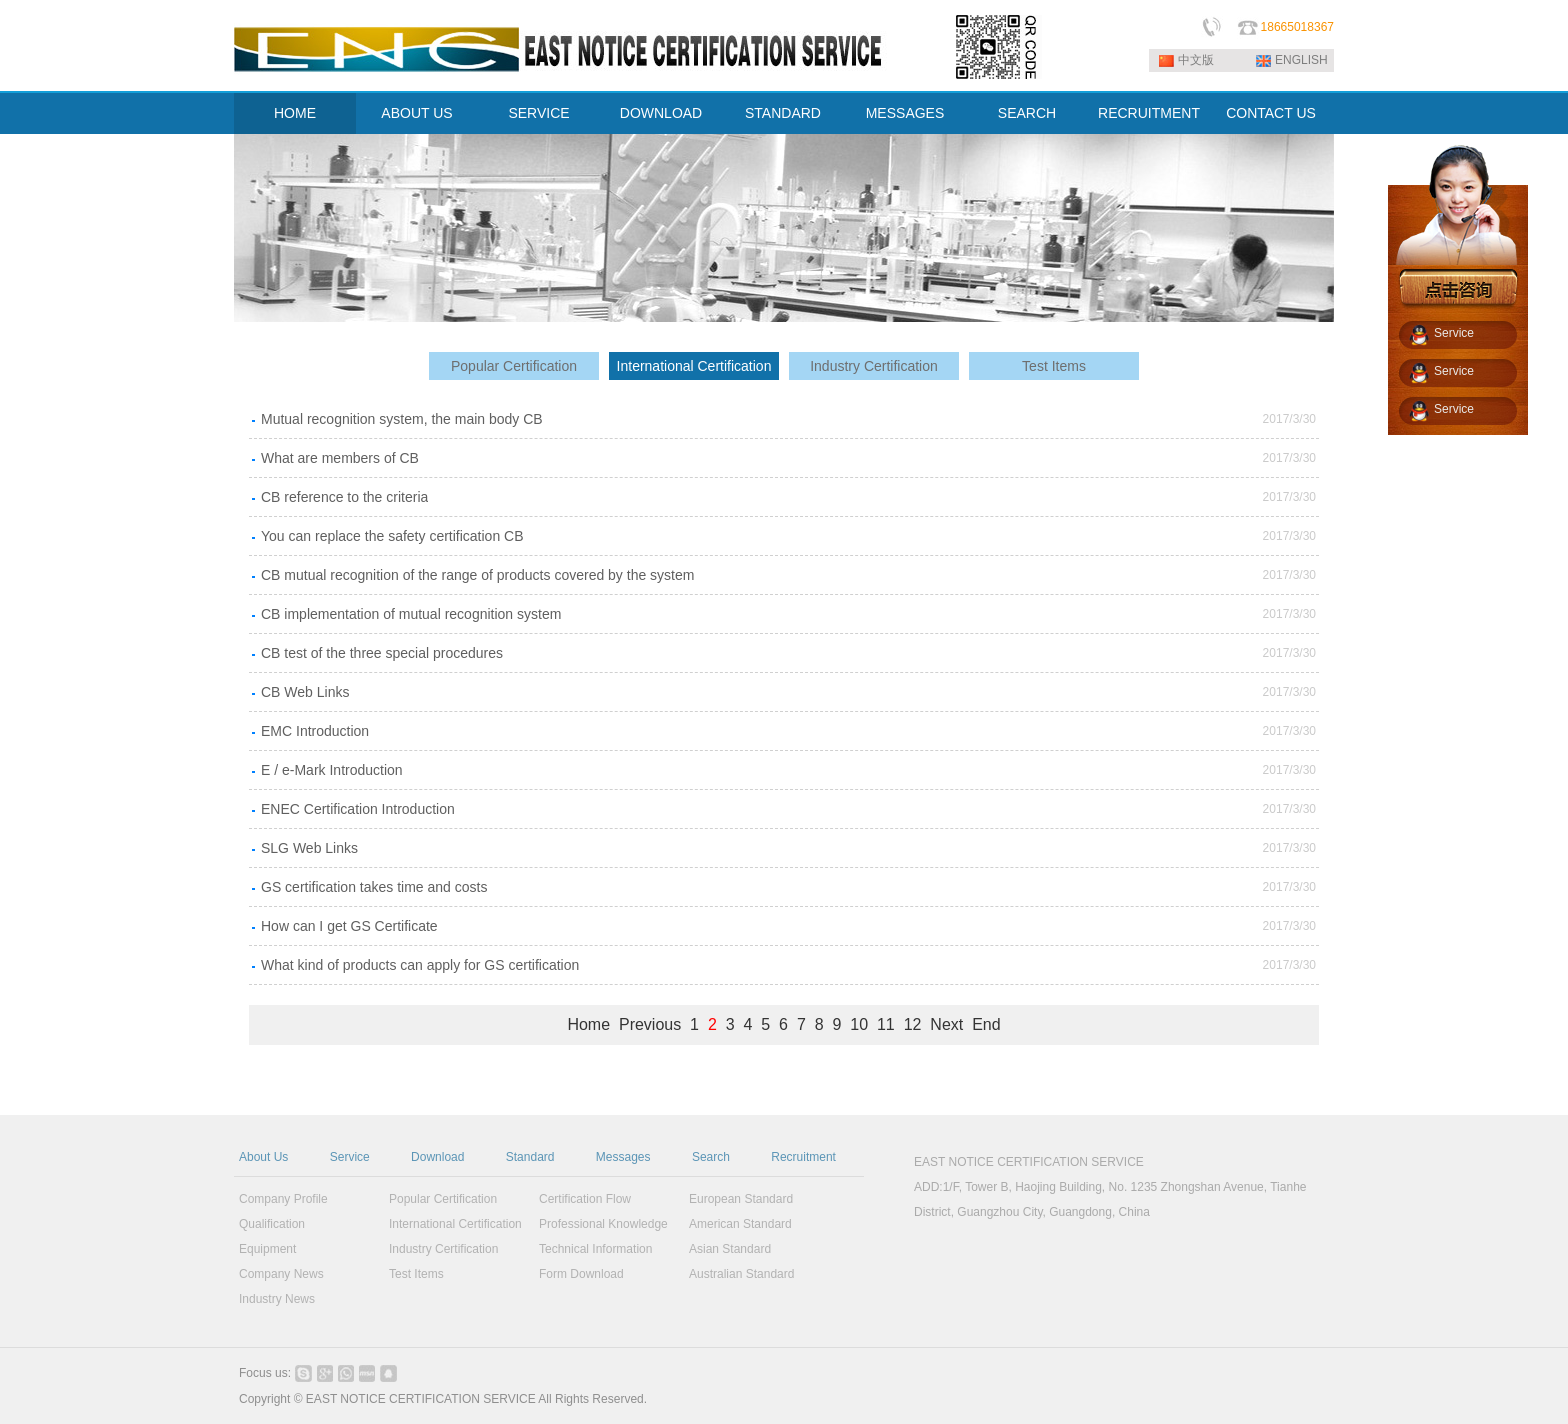 The image size is (1568, 1424). Describe the element at coordinates (874, 366) in the screenshot. I see `Industry Certification` at that location.